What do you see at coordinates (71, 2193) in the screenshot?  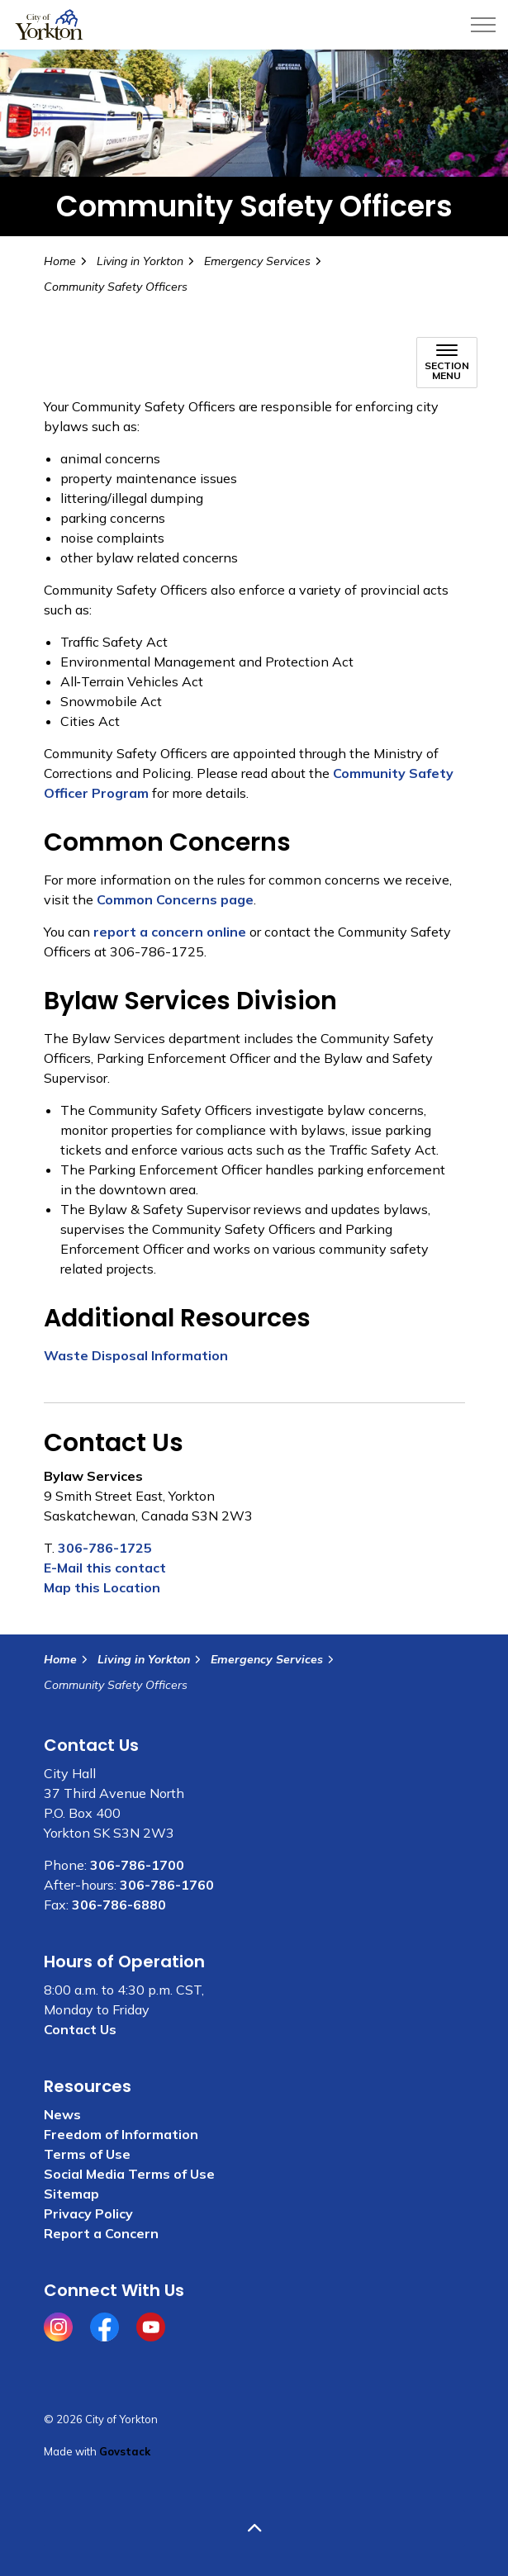 I see `Sitemap` at bounding box center [71, 2193].